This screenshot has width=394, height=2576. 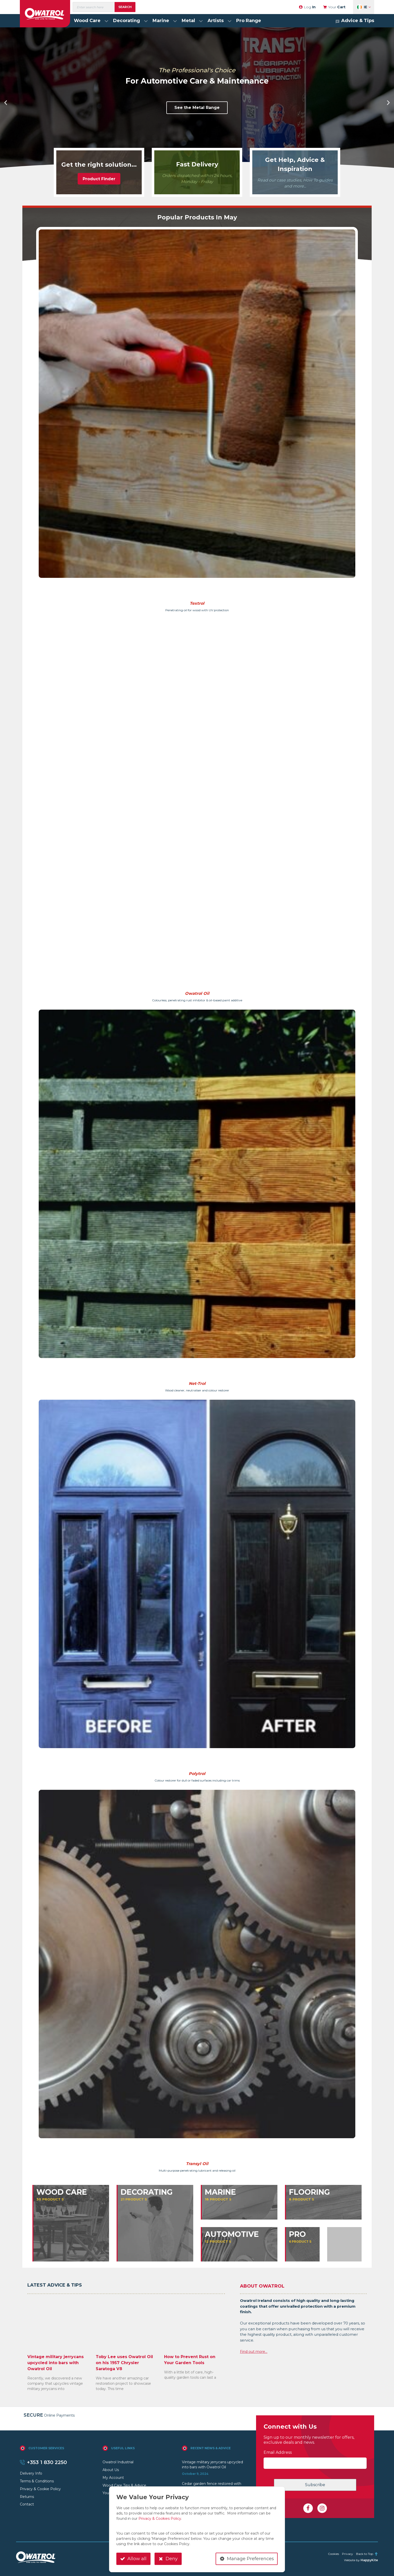 I want to click on My Account, so click(x=113, y=2477).